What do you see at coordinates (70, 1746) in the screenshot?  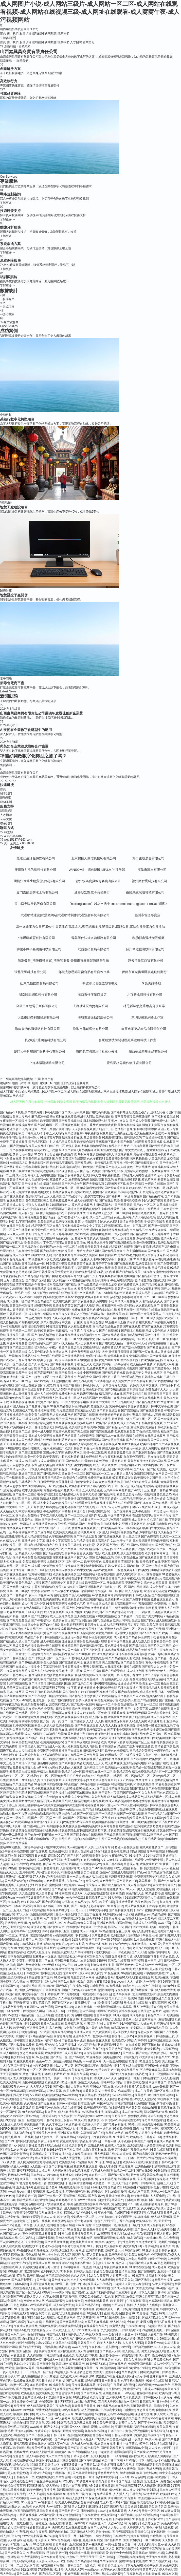 I see `成人福利影院` at bounding box center [70, 1746].